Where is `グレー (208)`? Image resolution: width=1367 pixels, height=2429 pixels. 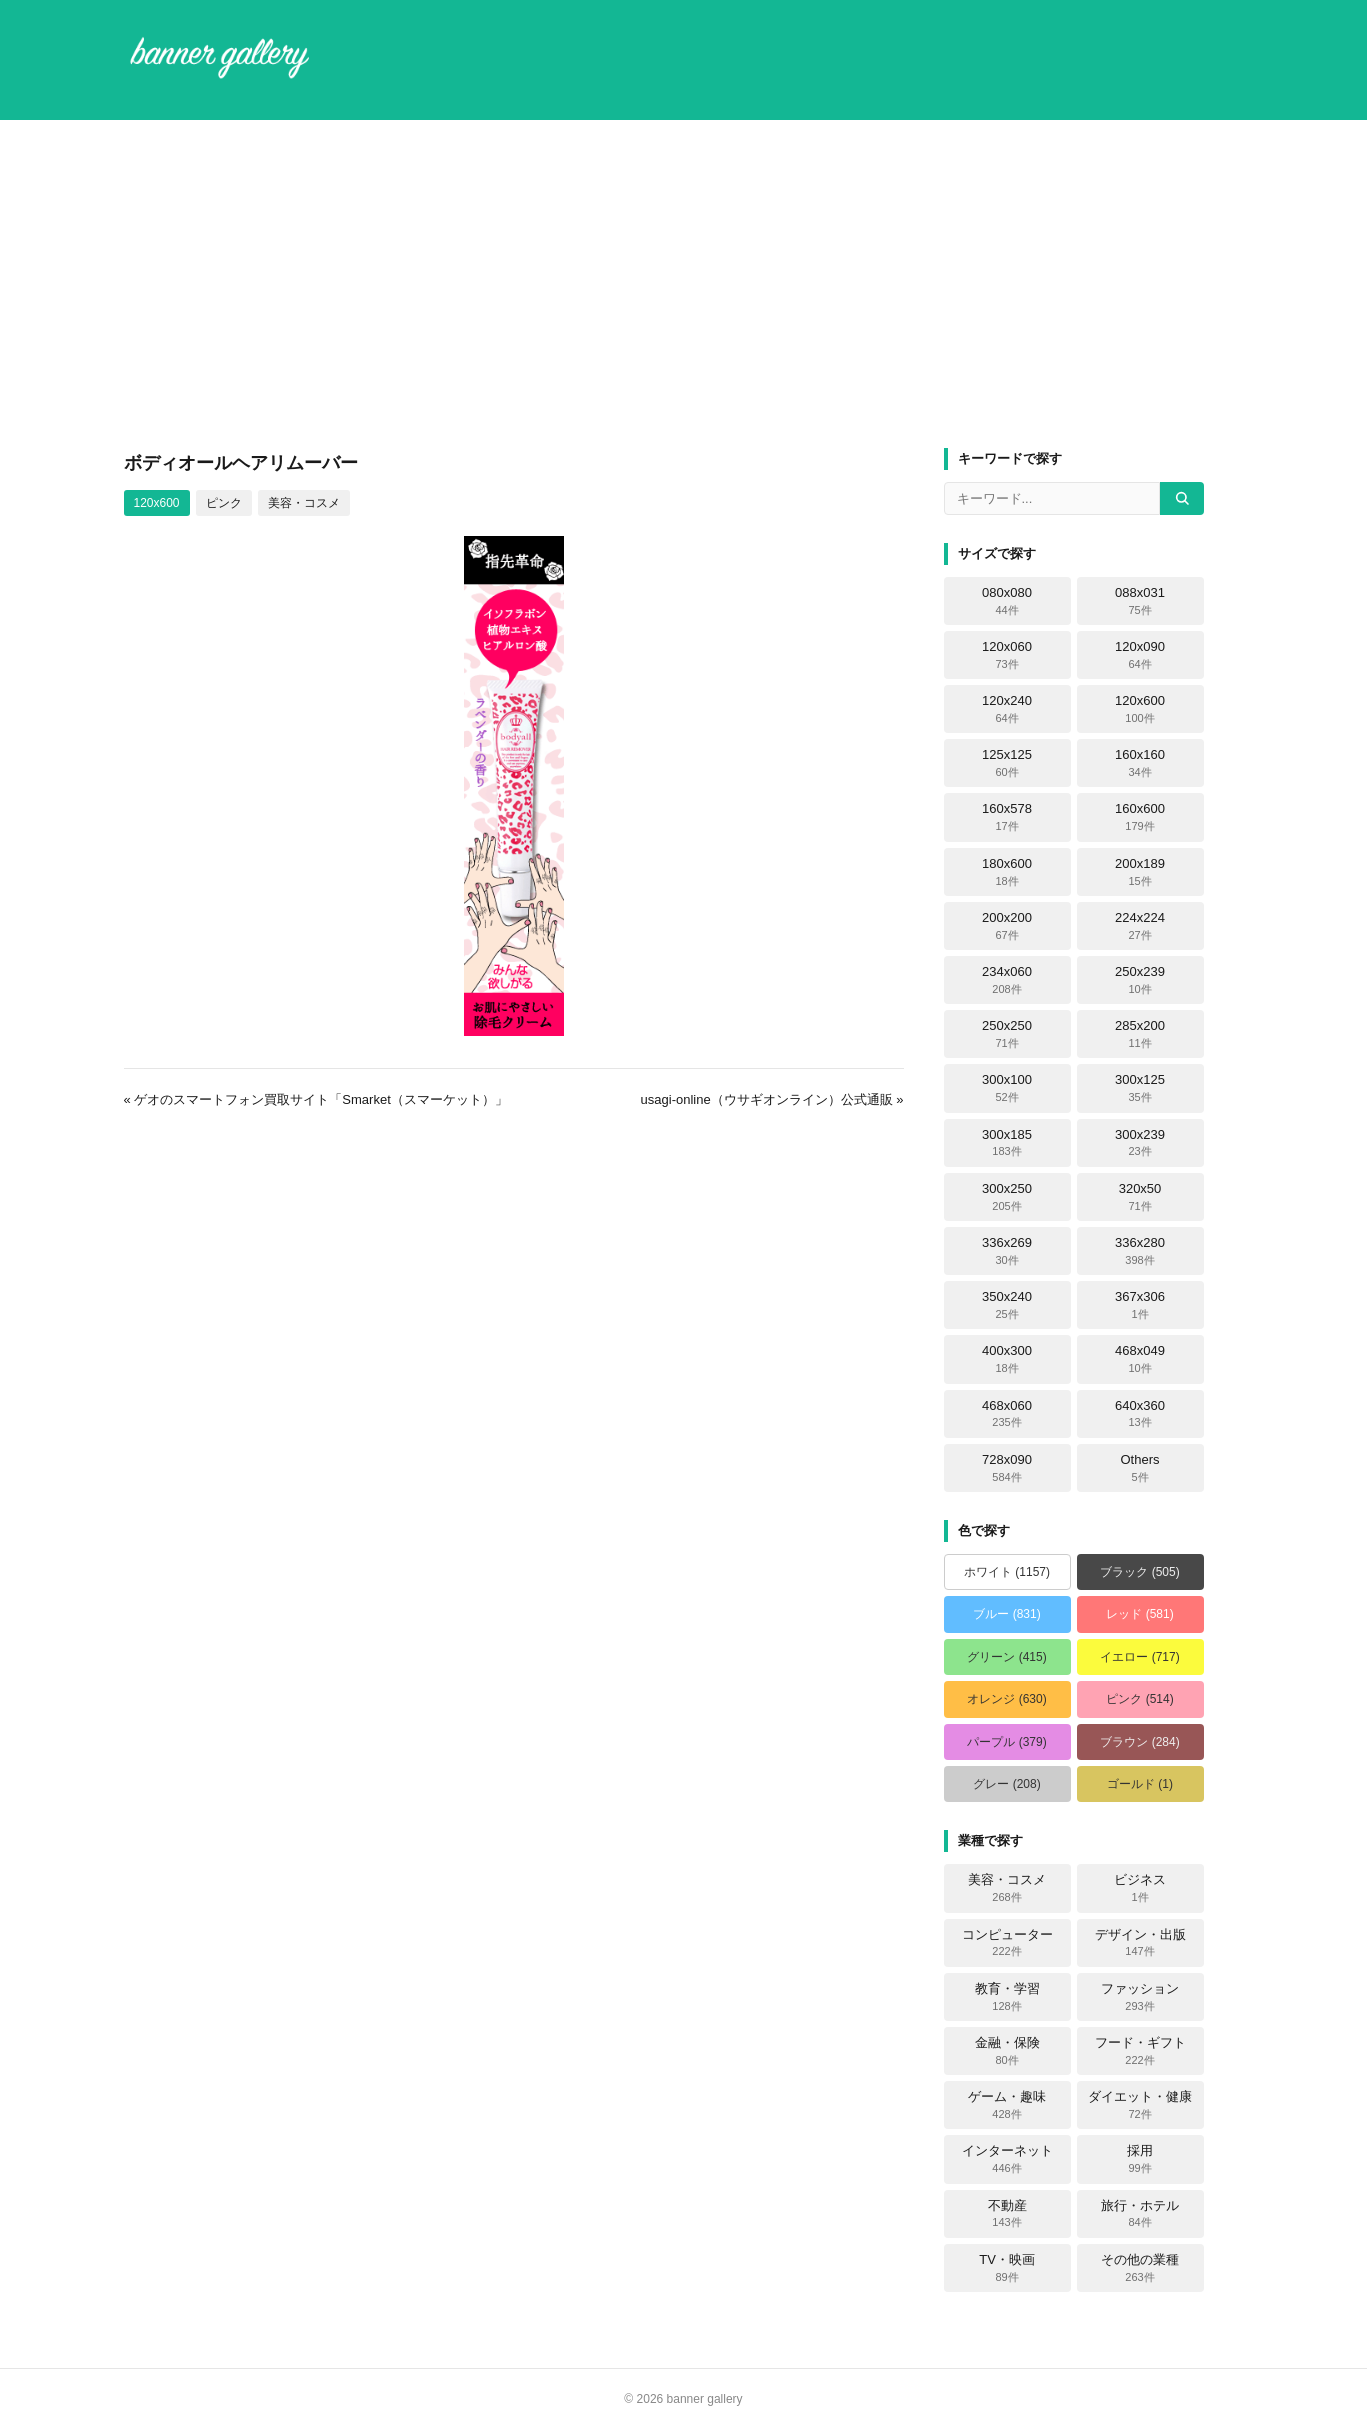 グレー (208) is located at coordinates (1006, 1784).